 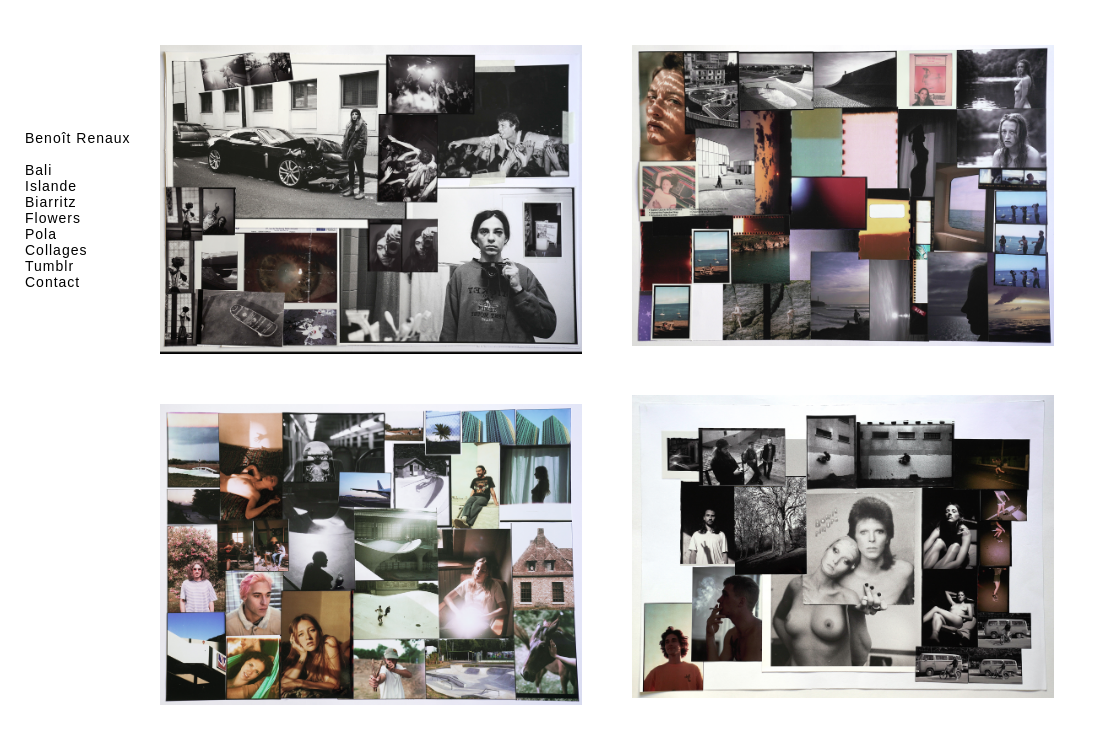 I want to click on Tumblr, so click(x=49, y=266).